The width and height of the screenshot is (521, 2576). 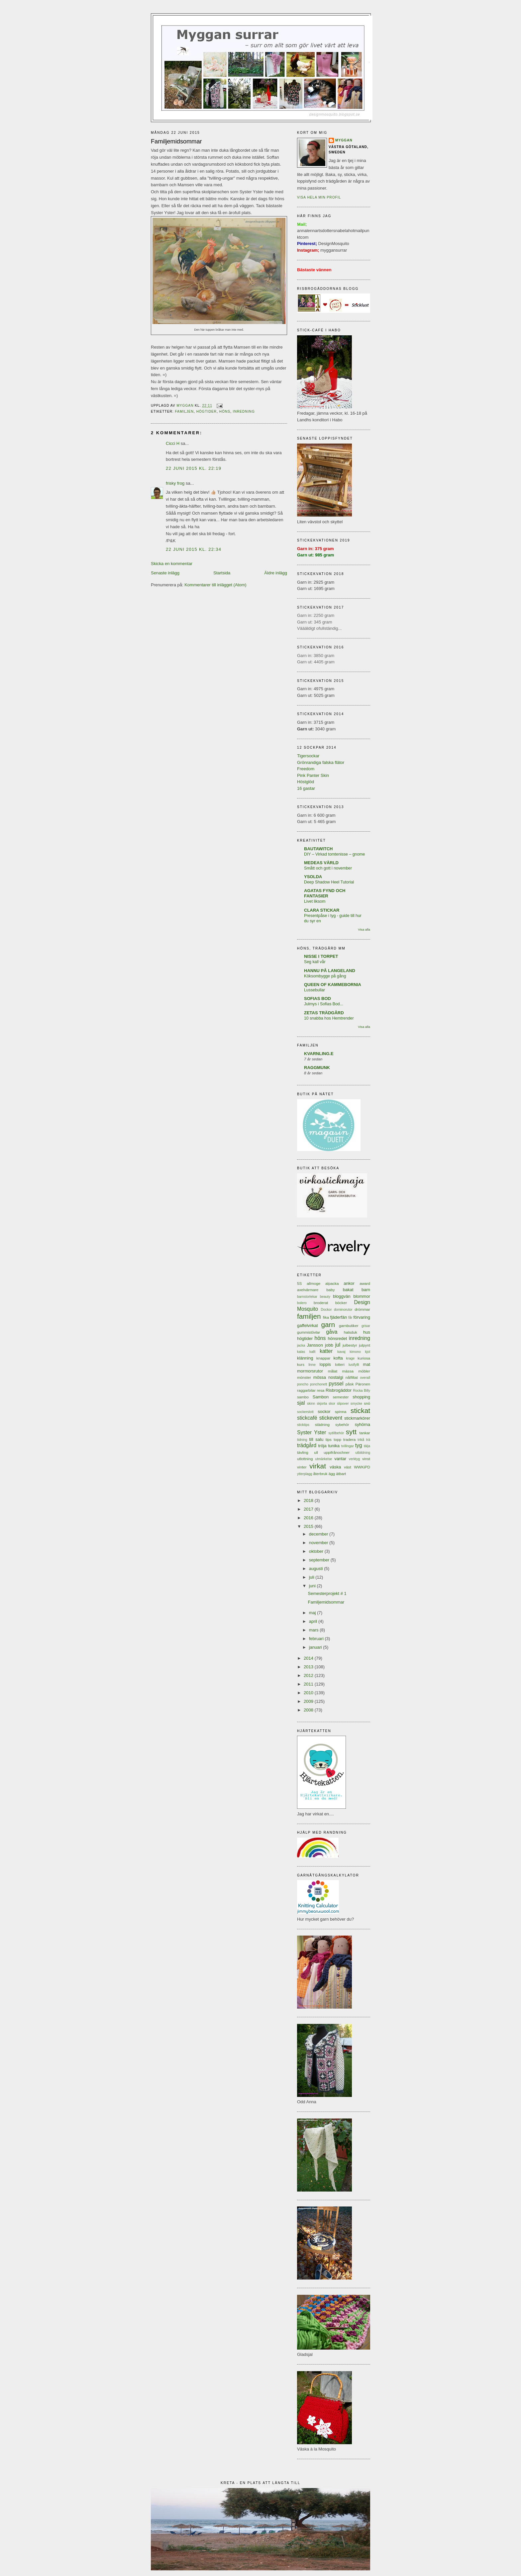 What do you see at coordinates (328, 868) in the screenshot?
I see `Smått och gott i november` at bounding box center [328, 868].